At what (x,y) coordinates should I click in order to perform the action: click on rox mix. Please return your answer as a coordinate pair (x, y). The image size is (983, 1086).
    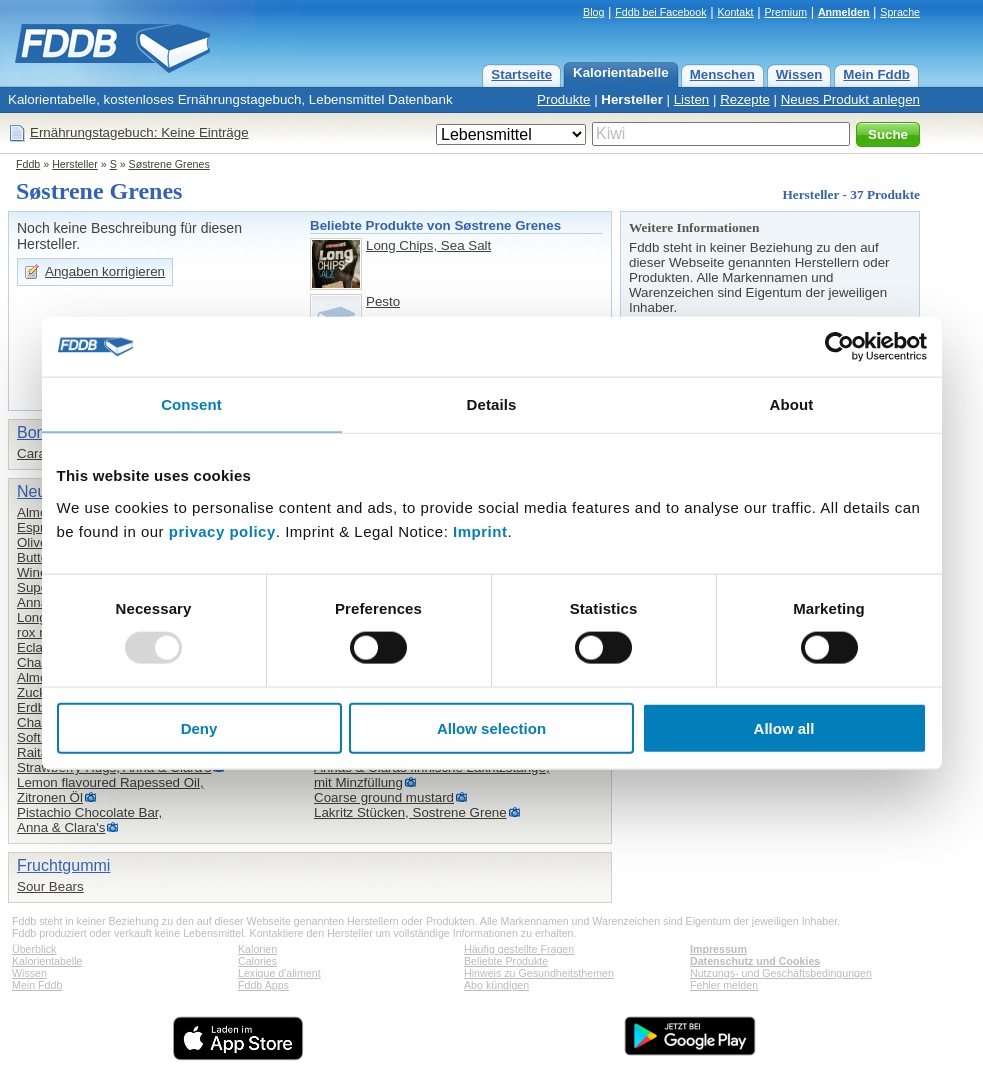
    Looking at the image, I should click on (38, 632).